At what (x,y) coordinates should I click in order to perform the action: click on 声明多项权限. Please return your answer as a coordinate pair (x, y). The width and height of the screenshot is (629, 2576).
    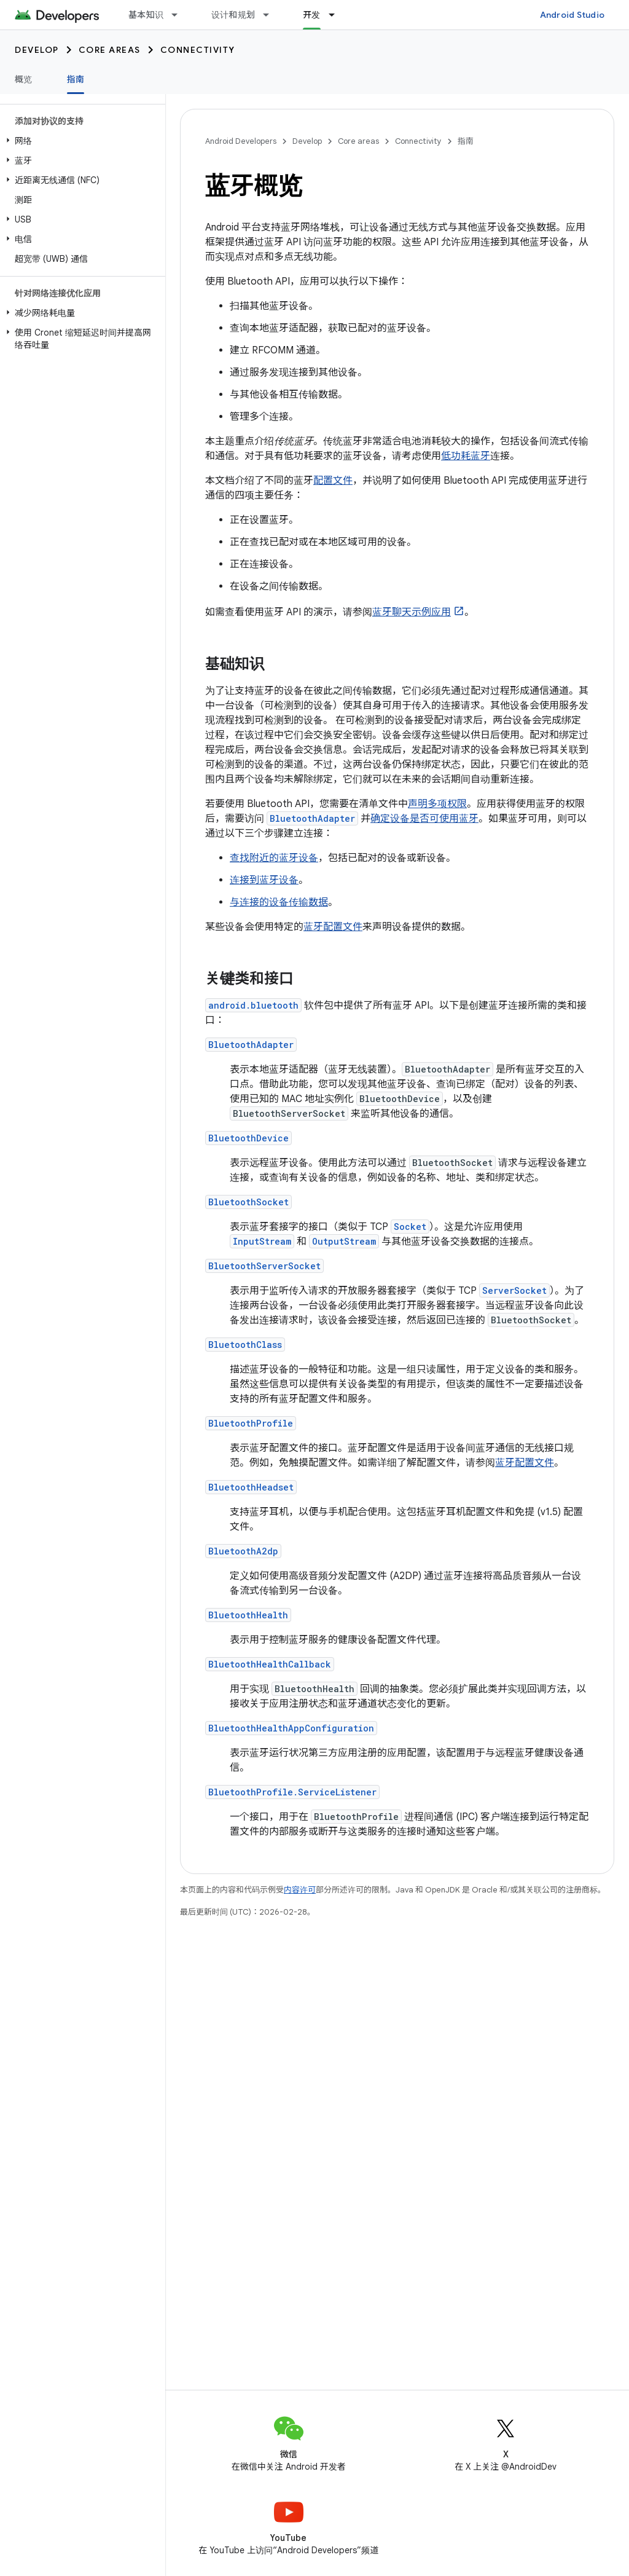
    Looking at the image, I should click on (437, 804).